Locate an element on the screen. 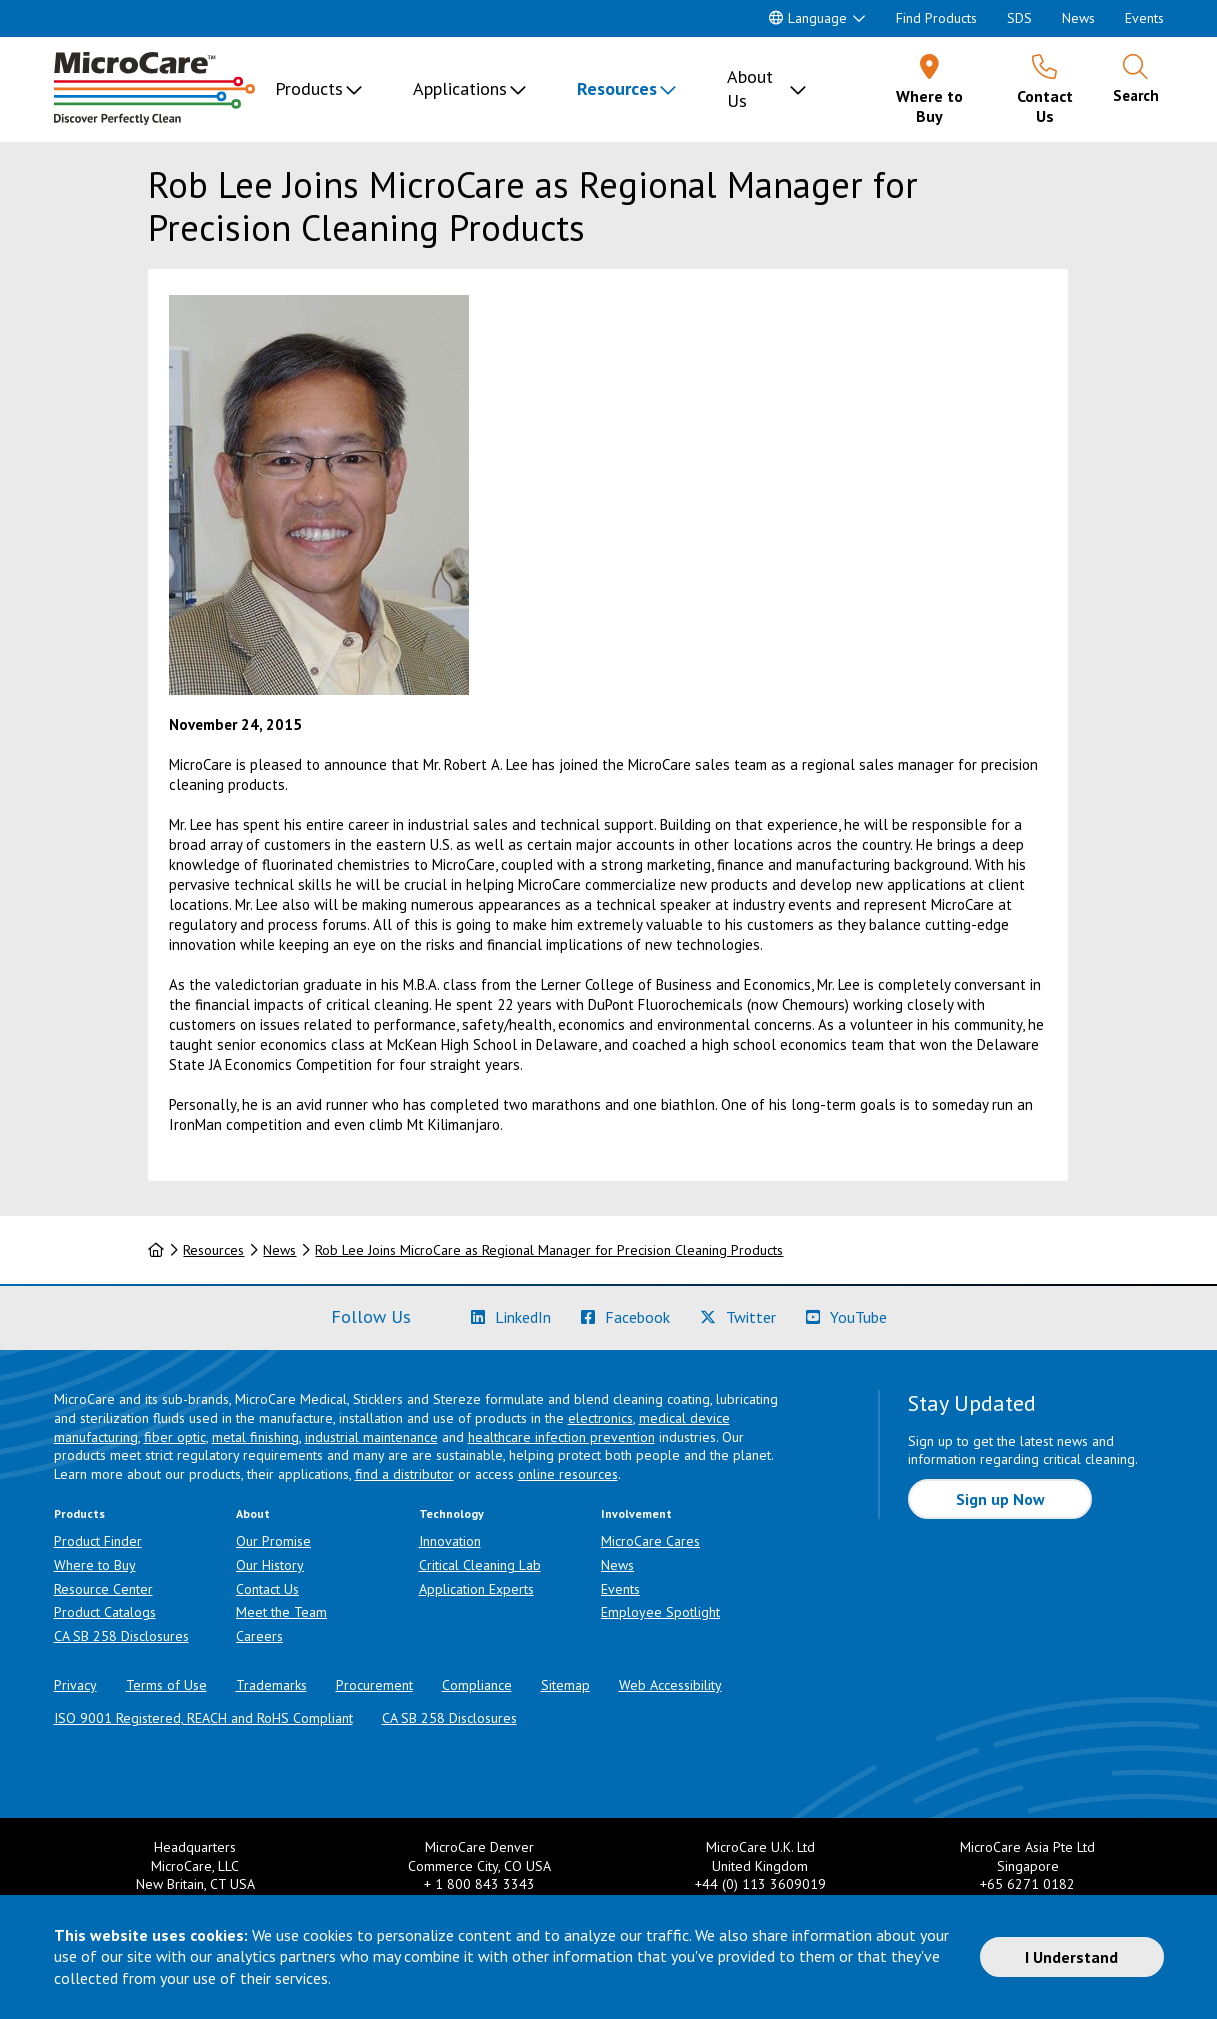 This screenshot has height=2019, width=1217. Resources is located at coordinates (617, 88).